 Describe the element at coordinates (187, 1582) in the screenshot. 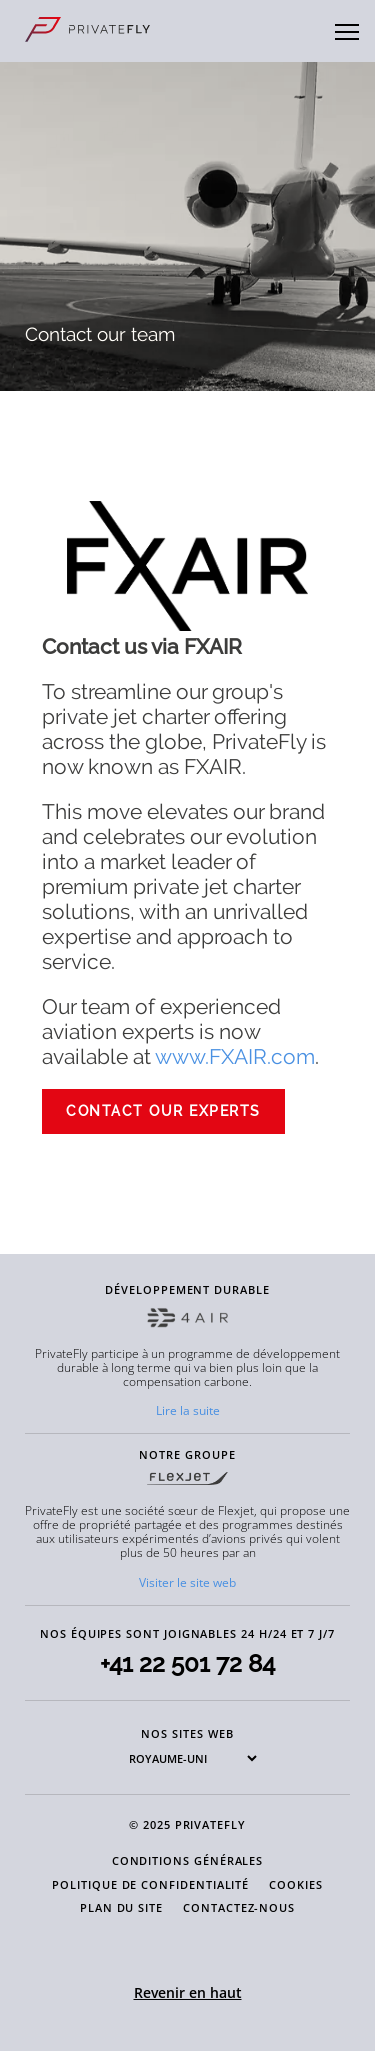

I see `Visiter le site web` at that location.